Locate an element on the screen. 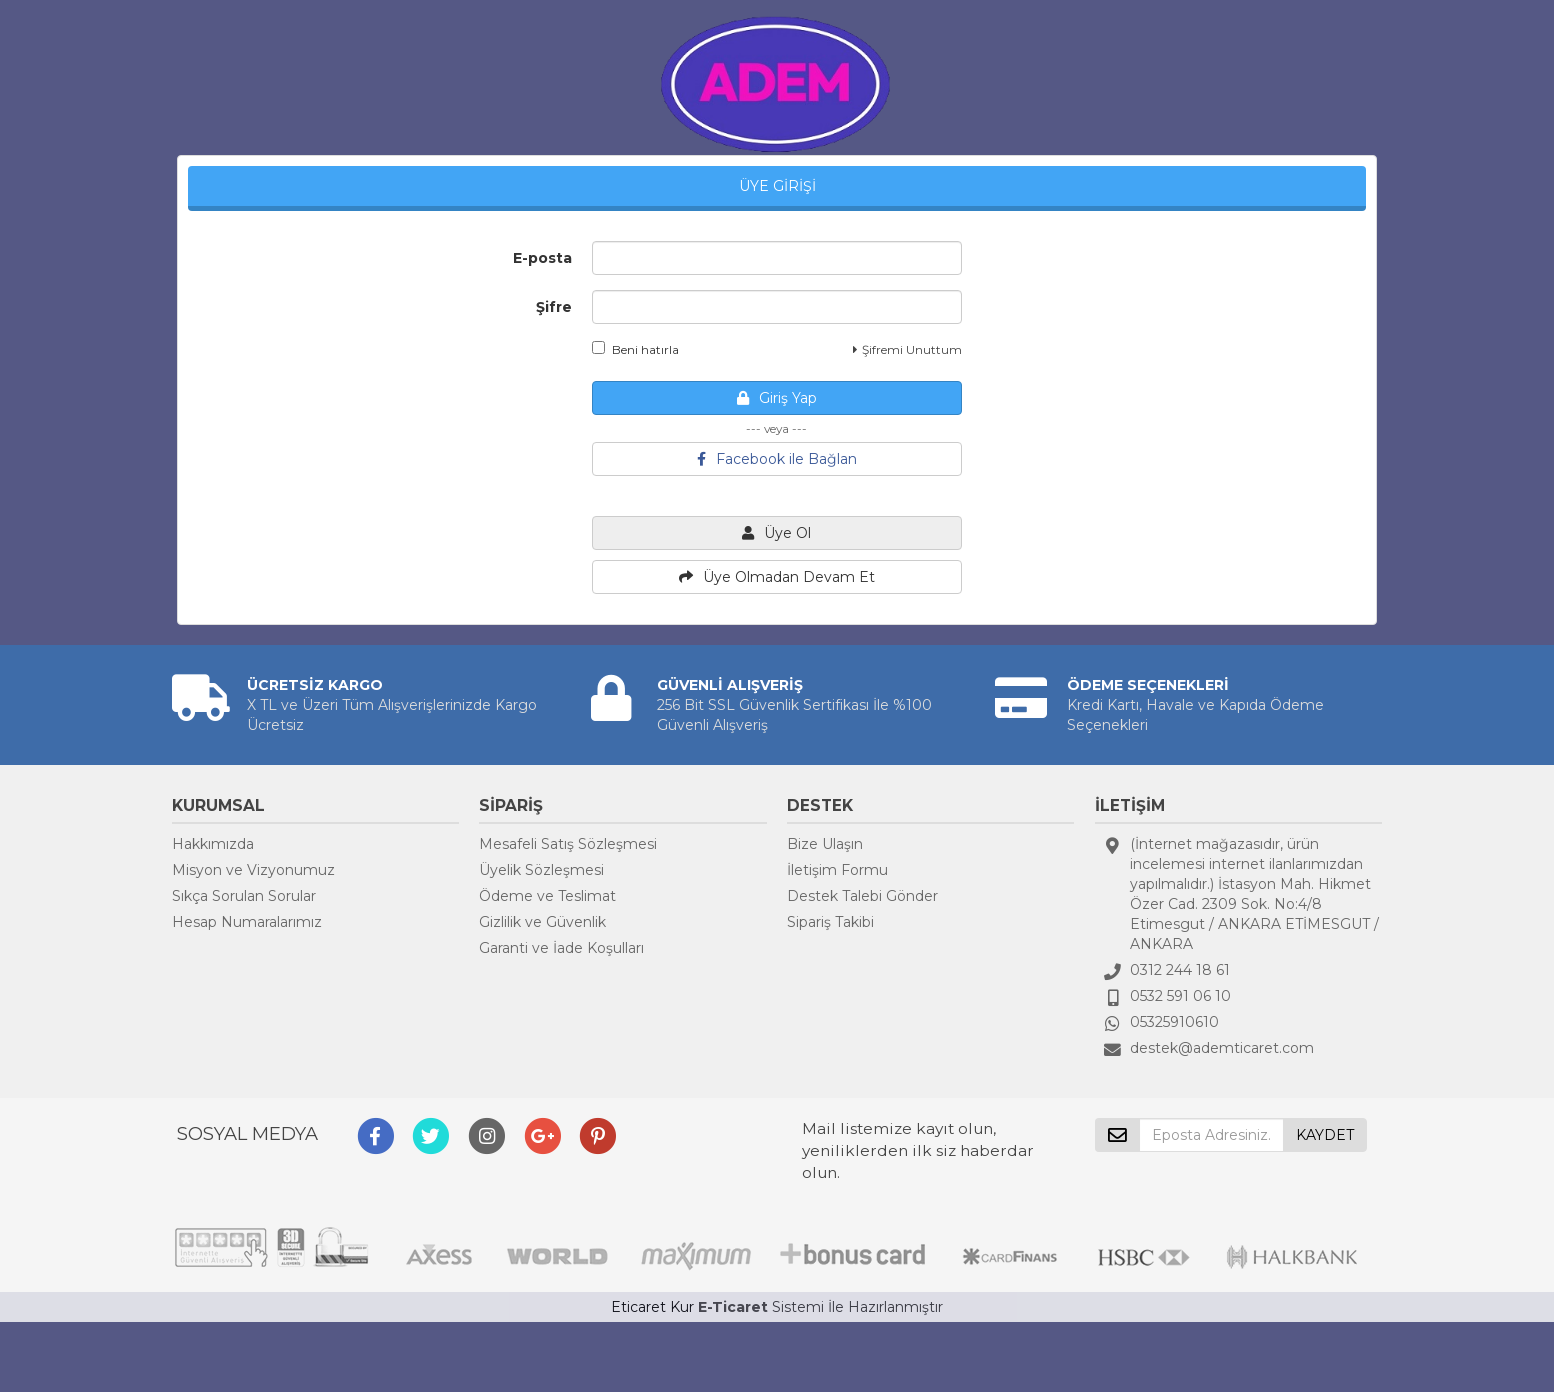 This screenshot has height=1392, width=1554. Destek Talebi Gönder is located at coordinates (862, 896).